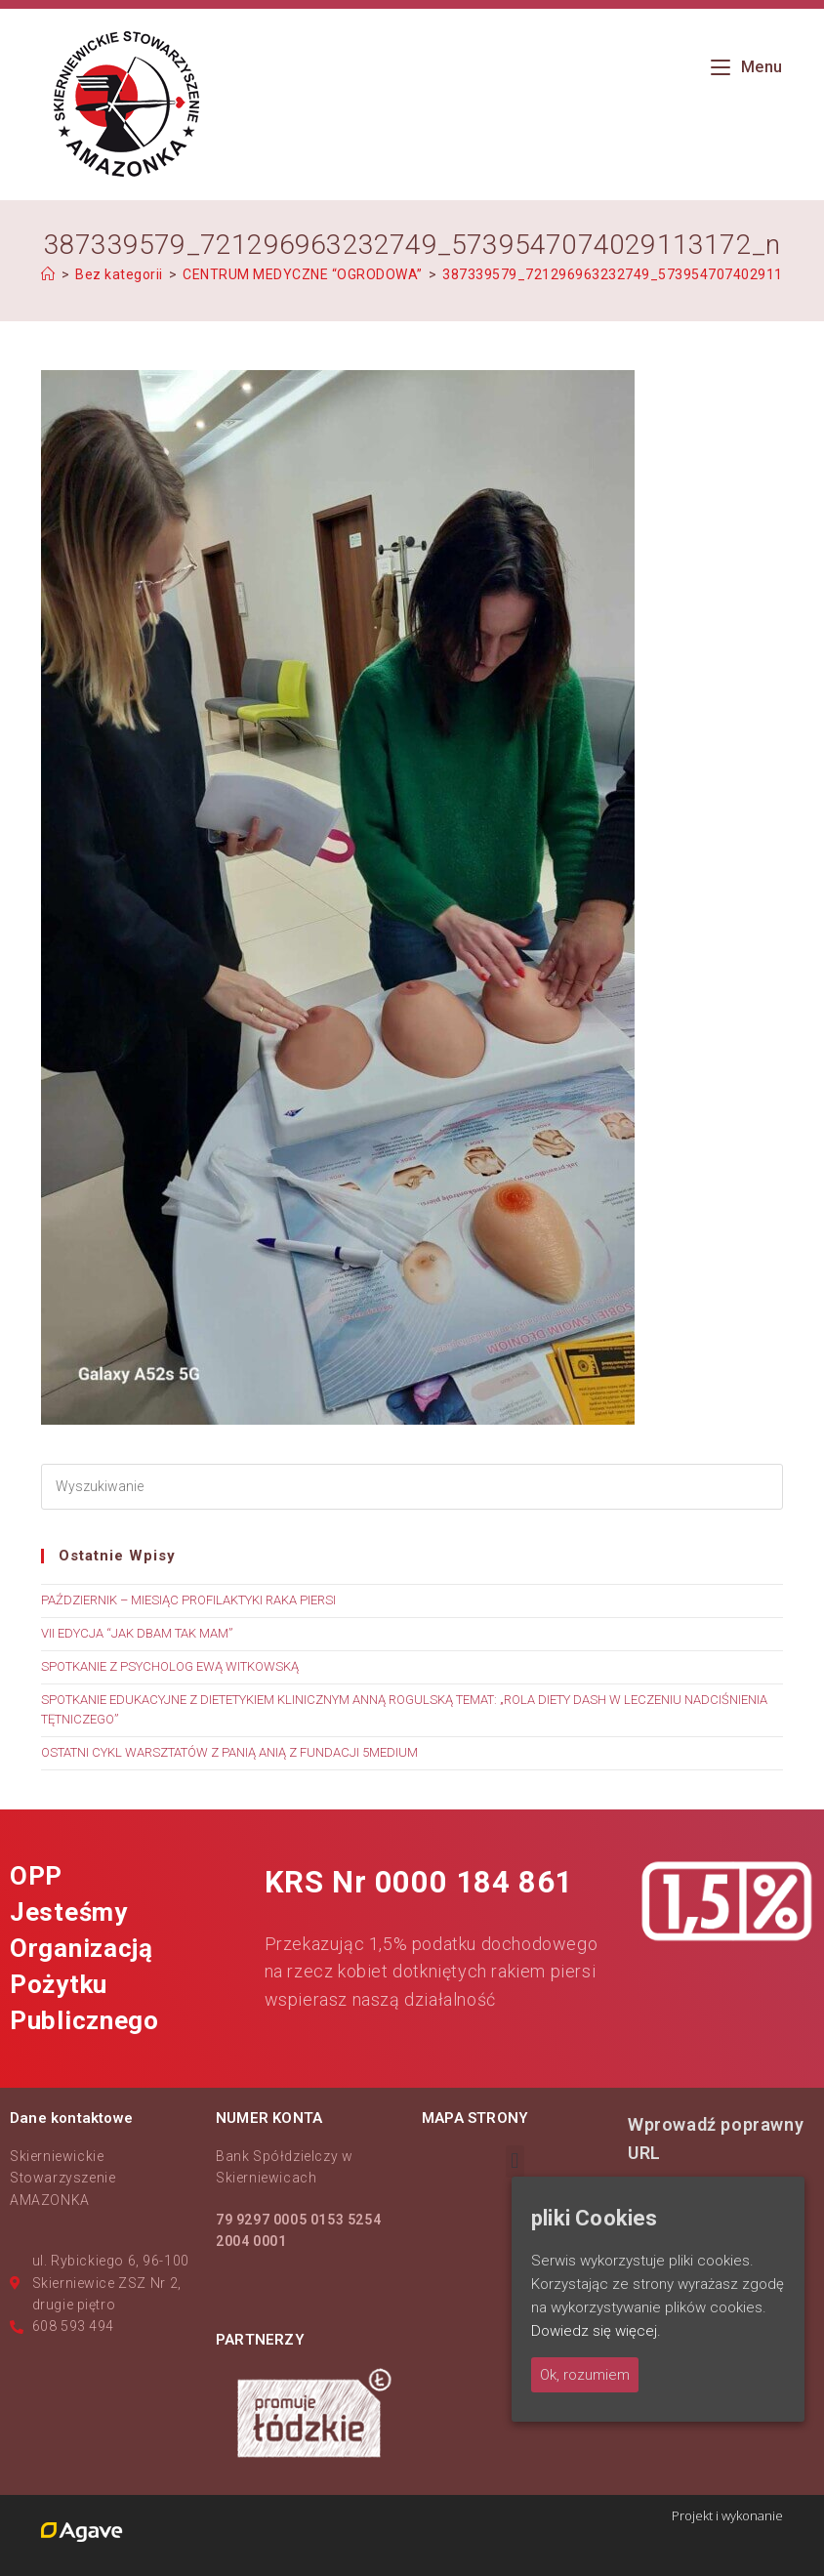 This screenshot has width=824, height=2576. What do you see at coordinates (229, 1752) in the screenshot?
I see `OSTATNI CYKL WARSZTATÓW Z PANIĄ ANIĄ Z FUNDACJI 5MEDIUM` at bounding box center [229, 1752].